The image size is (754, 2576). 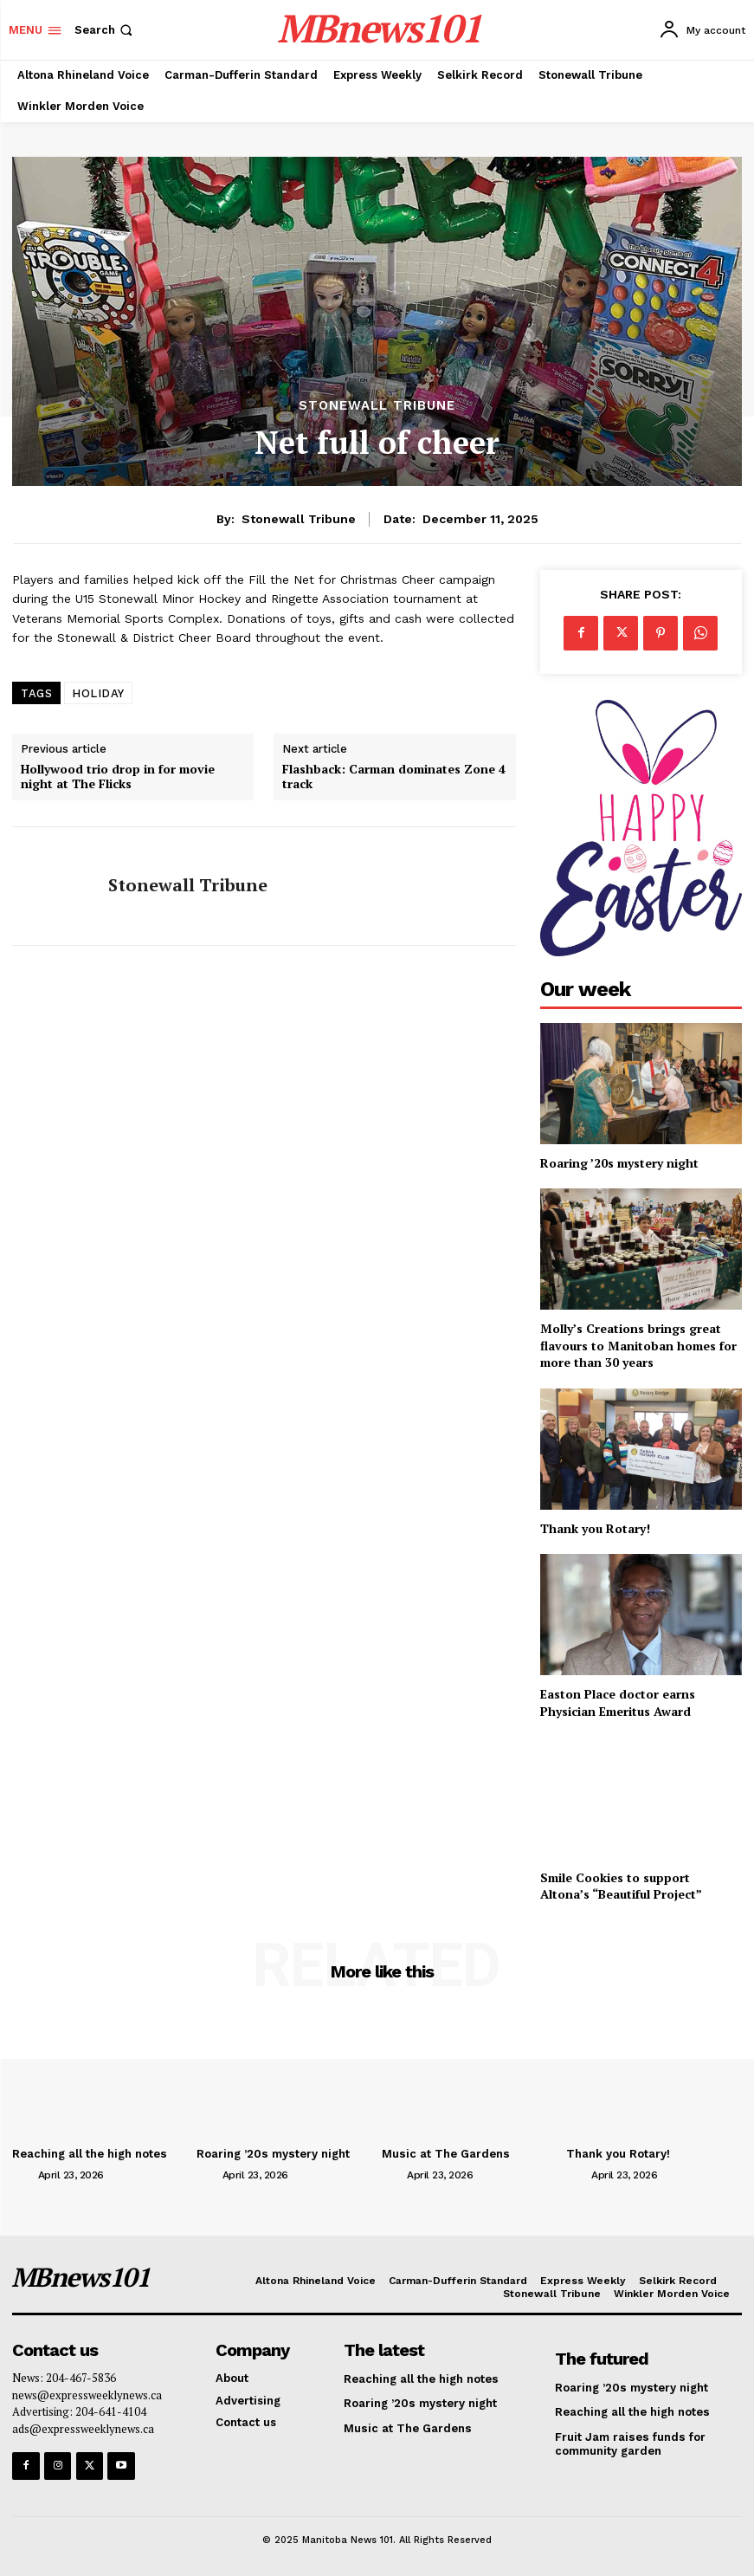 I want to click on Hollywood trio drop in for movie night at The Flicks, so click(x=118, y=777).